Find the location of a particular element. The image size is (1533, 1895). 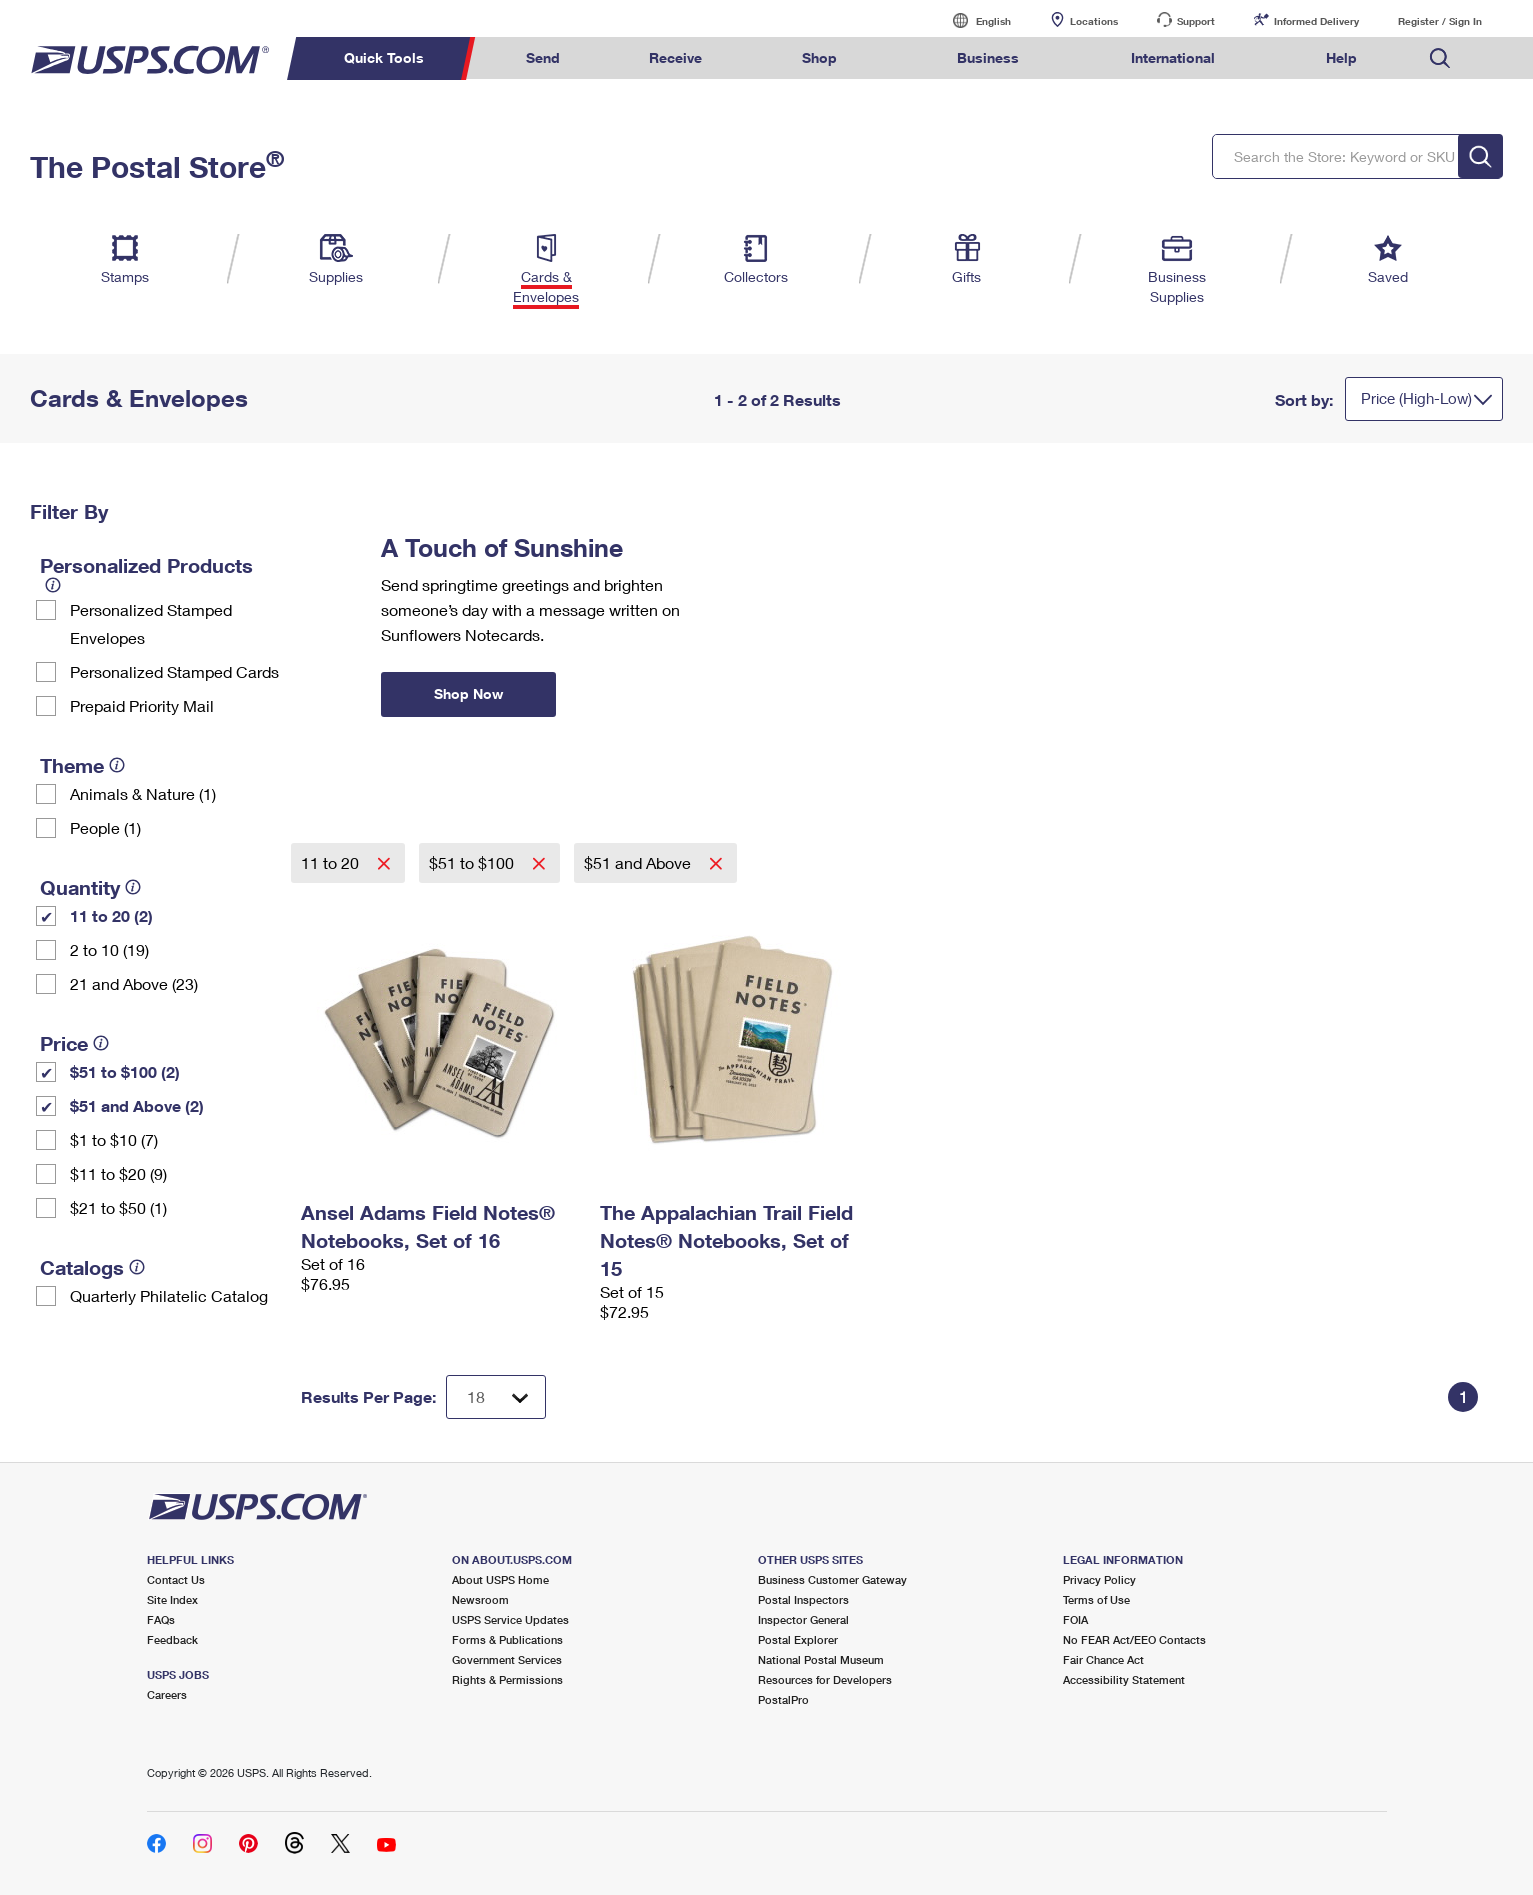

Shop [menuitem] is located at coordinates (819, 57).